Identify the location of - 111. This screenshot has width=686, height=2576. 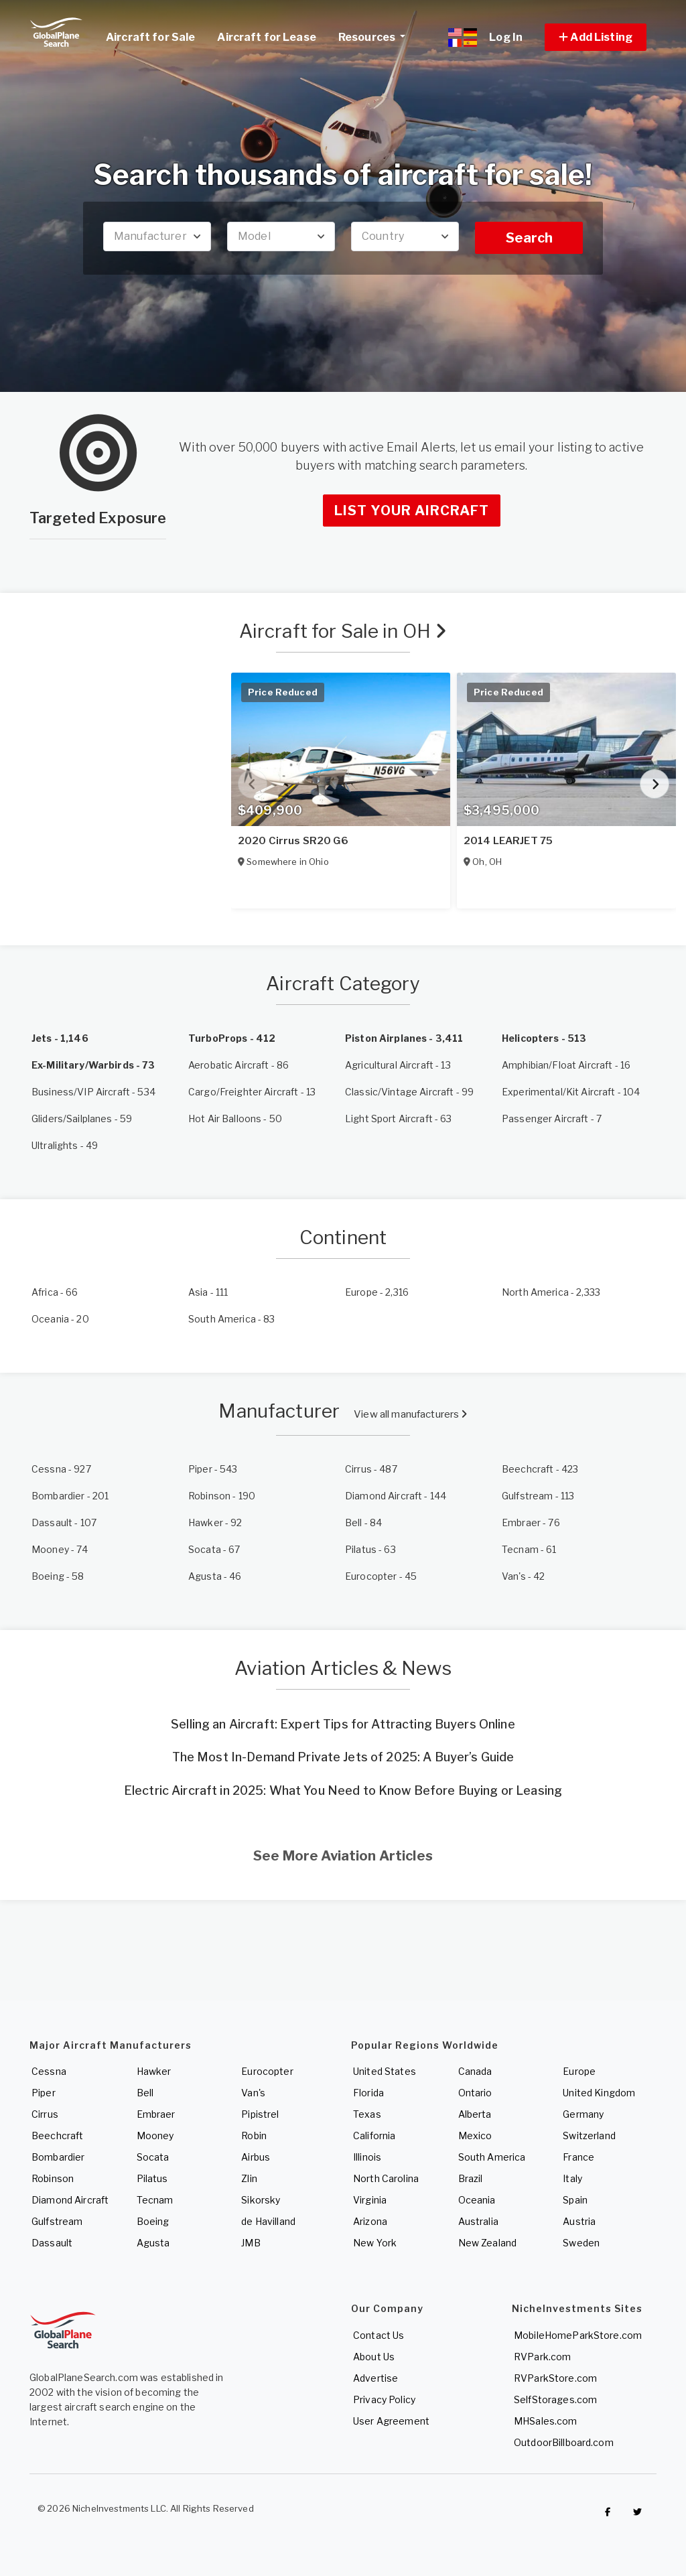
(208, 1292).